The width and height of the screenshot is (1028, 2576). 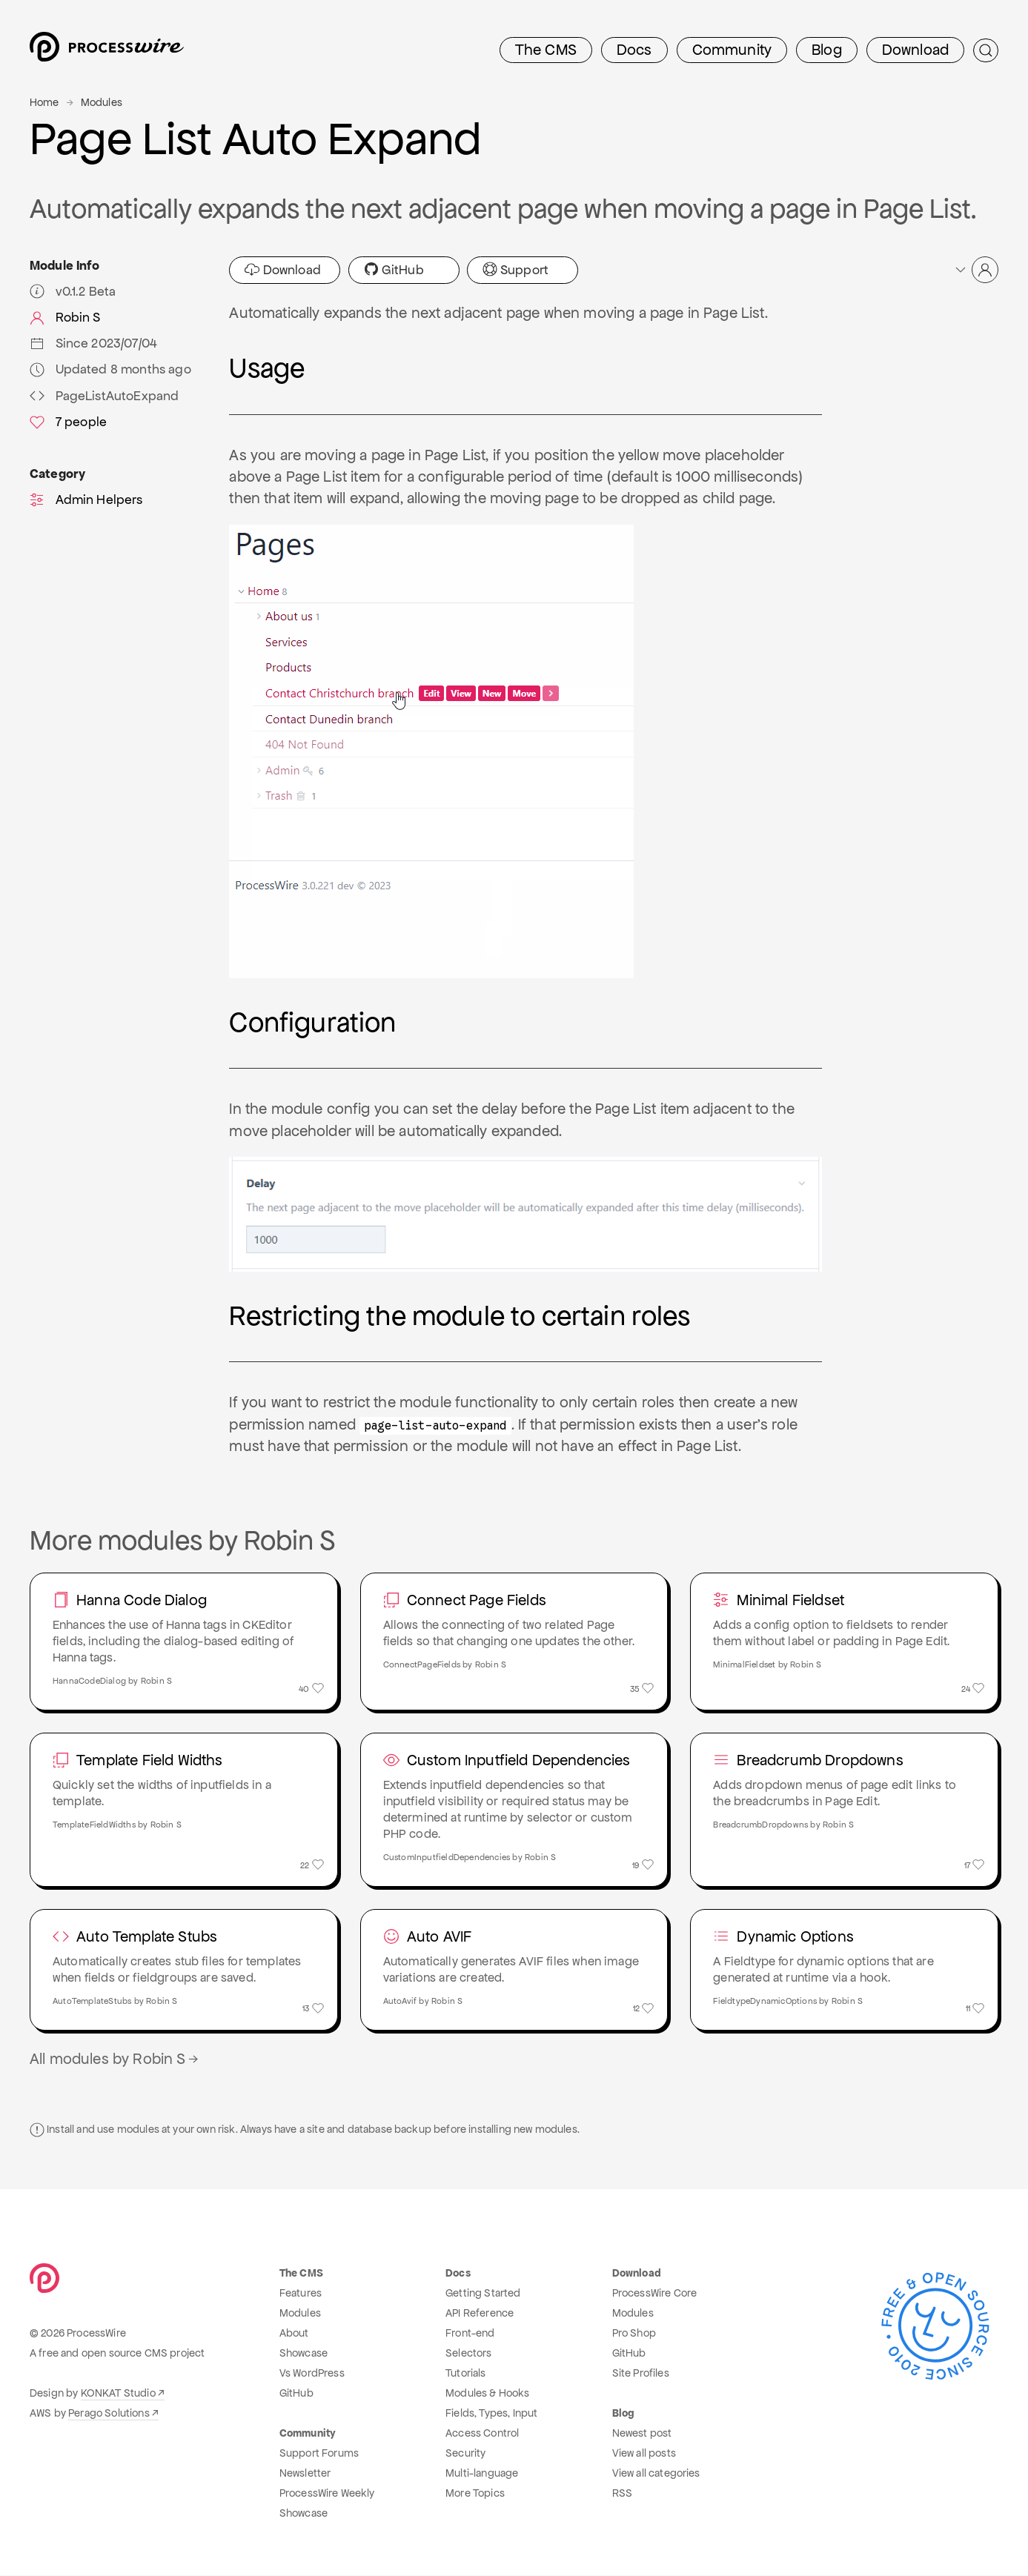 I want to click on Updated 8 months ago, so click(x=110, y=369).